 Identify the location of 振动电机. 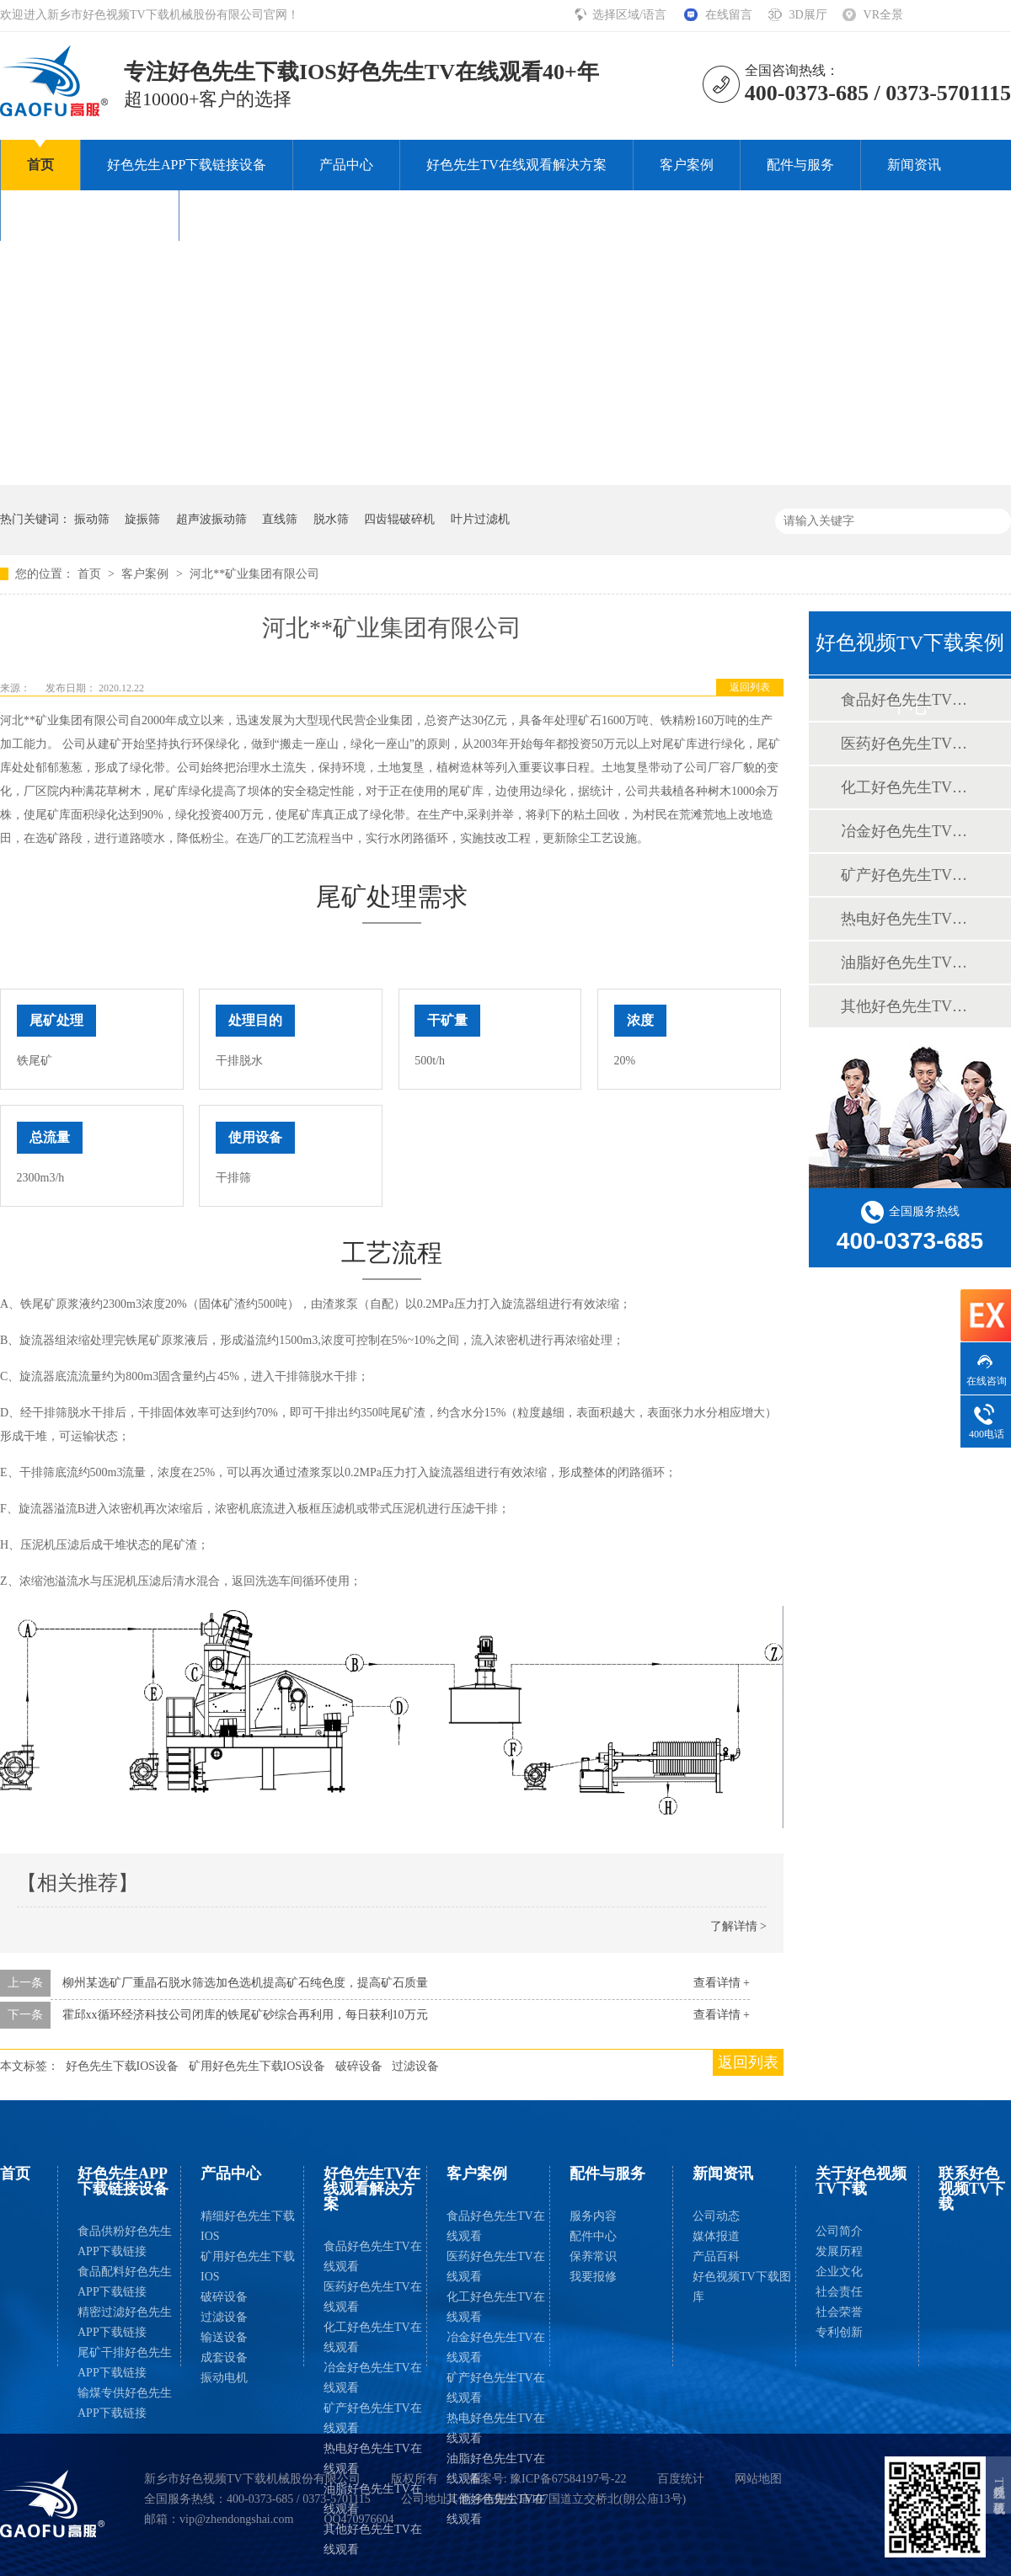
(224, 2377).